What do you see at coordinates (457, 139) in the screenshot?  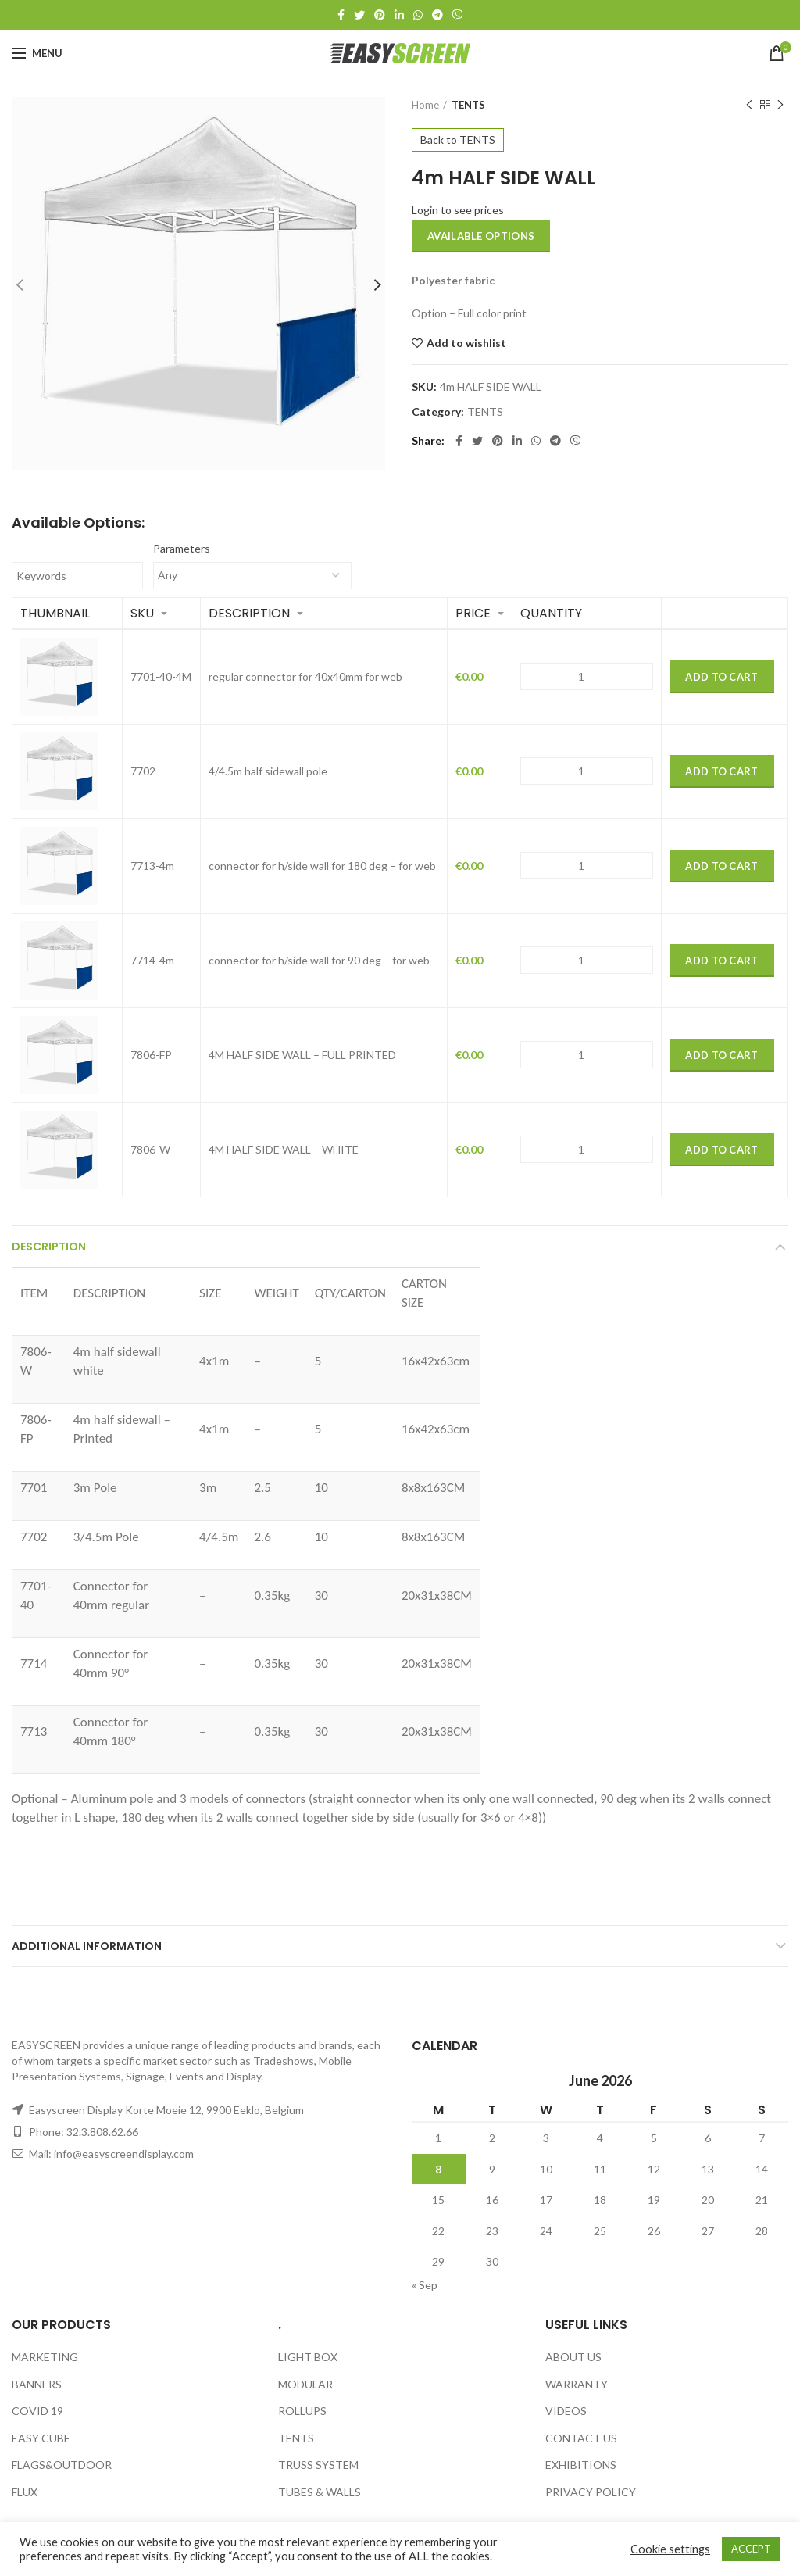 I see `Back to TENTS` at bounding box center [457, 139].